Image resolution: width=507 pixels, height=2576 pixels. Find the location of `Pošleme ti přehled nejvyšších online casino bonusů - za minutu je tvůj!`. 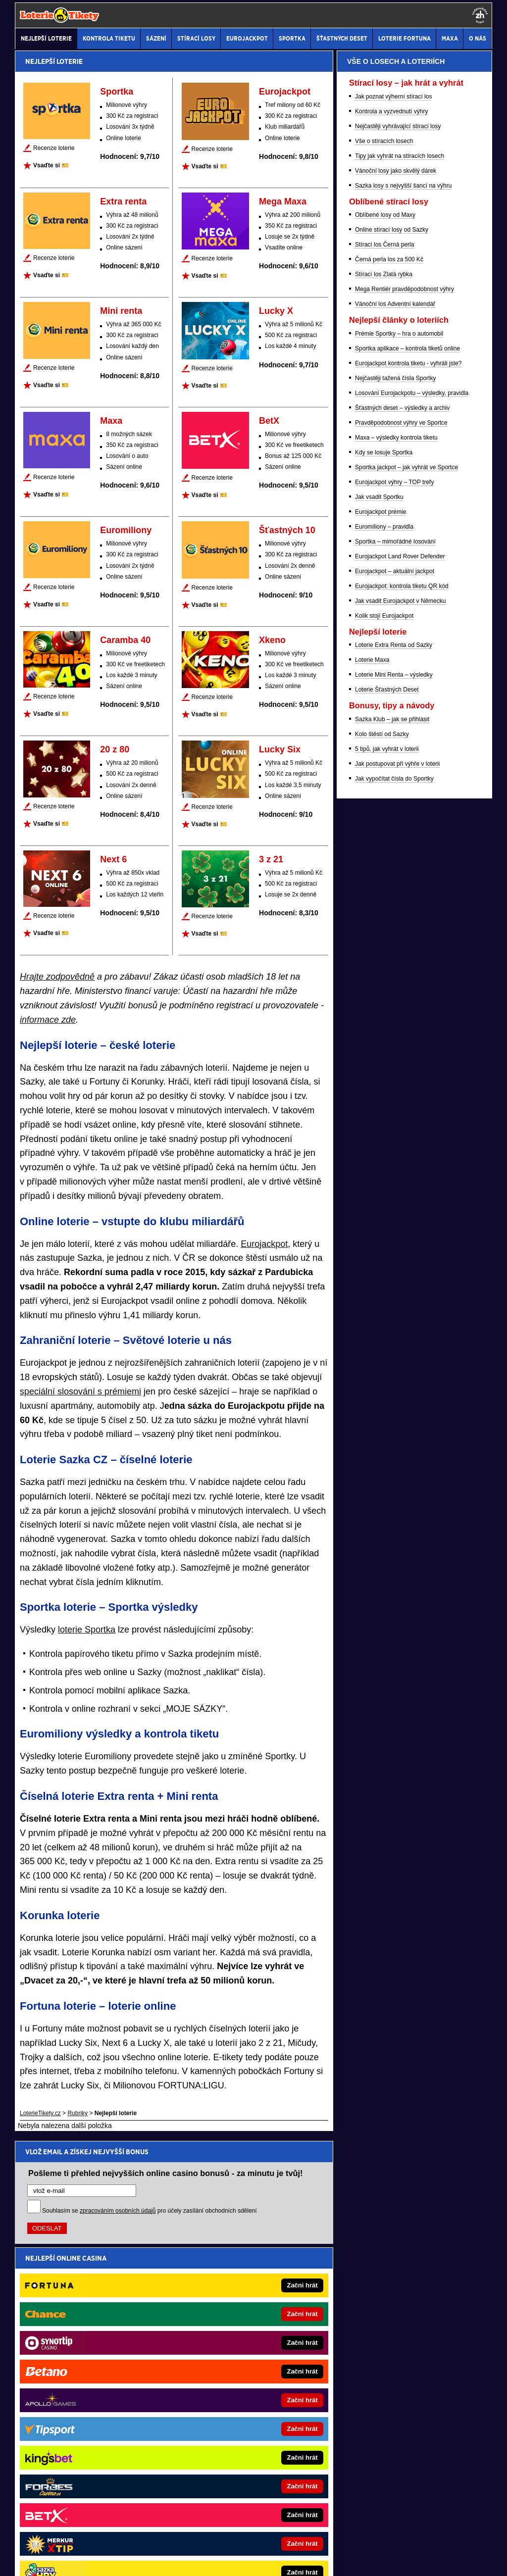

Pošleme ti přehled nejvyšších online casino bonusů - za minutu je tvůj! is located at coordinates (165, 2173).